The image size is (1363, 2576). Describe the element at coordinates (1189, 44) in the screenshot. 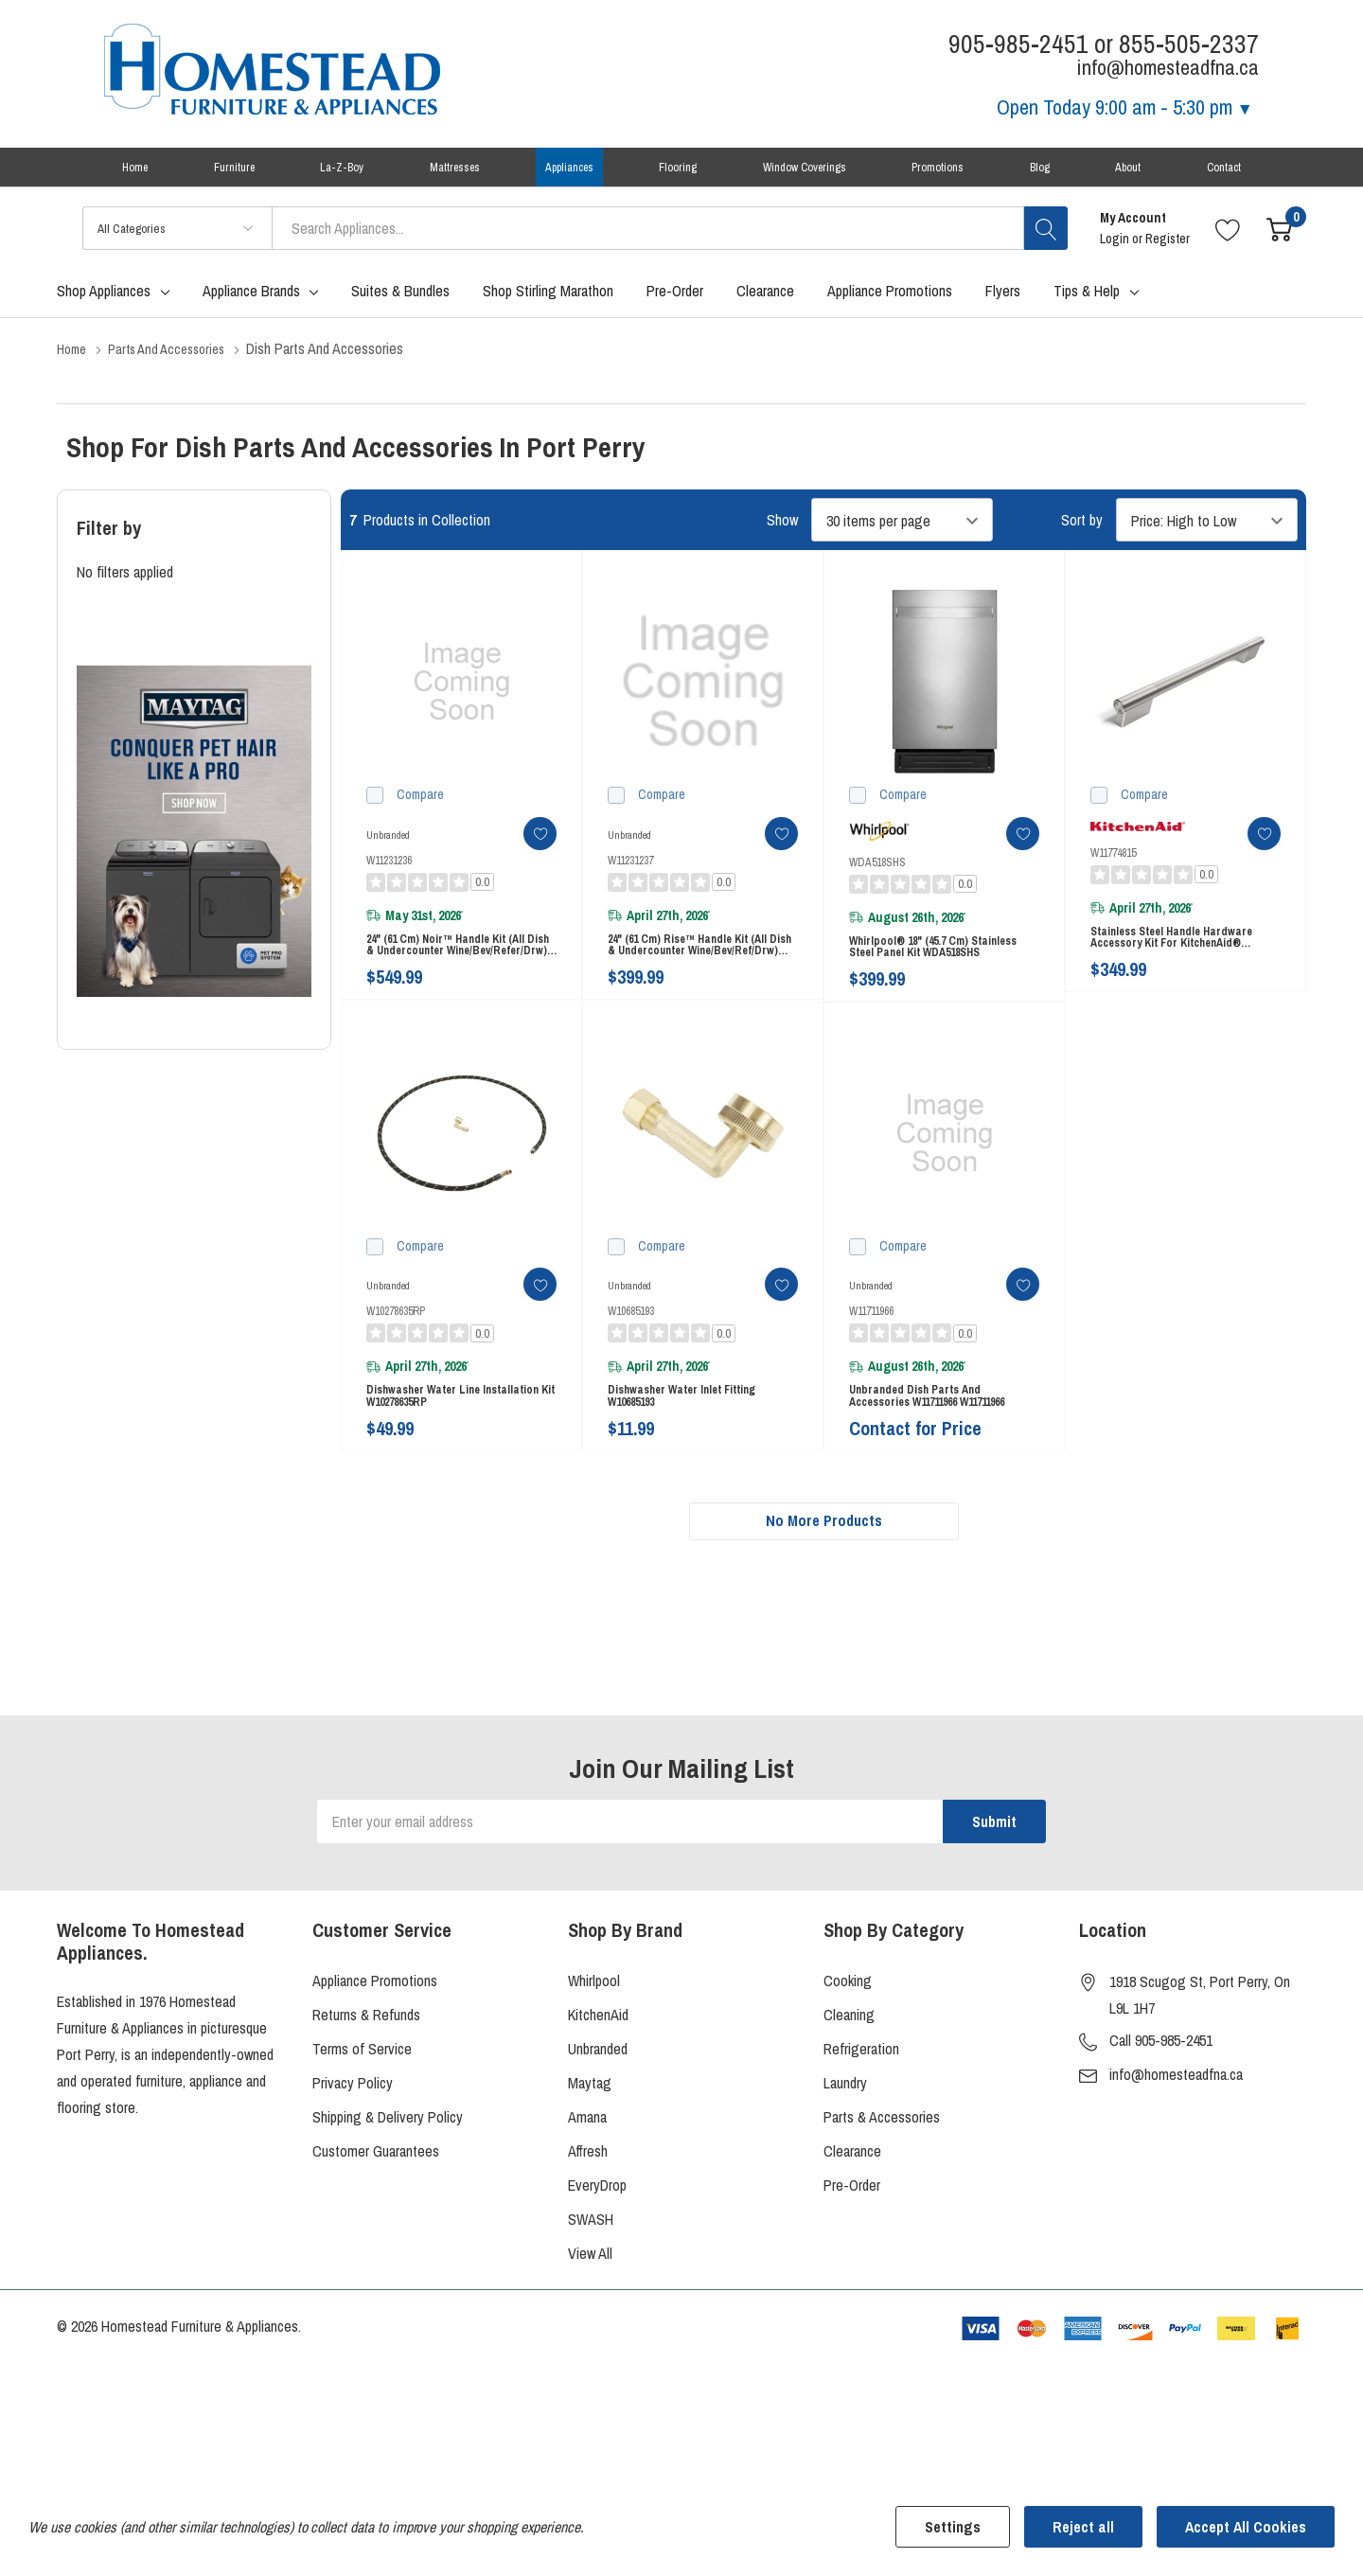

I see `855-505-2337` at that location.